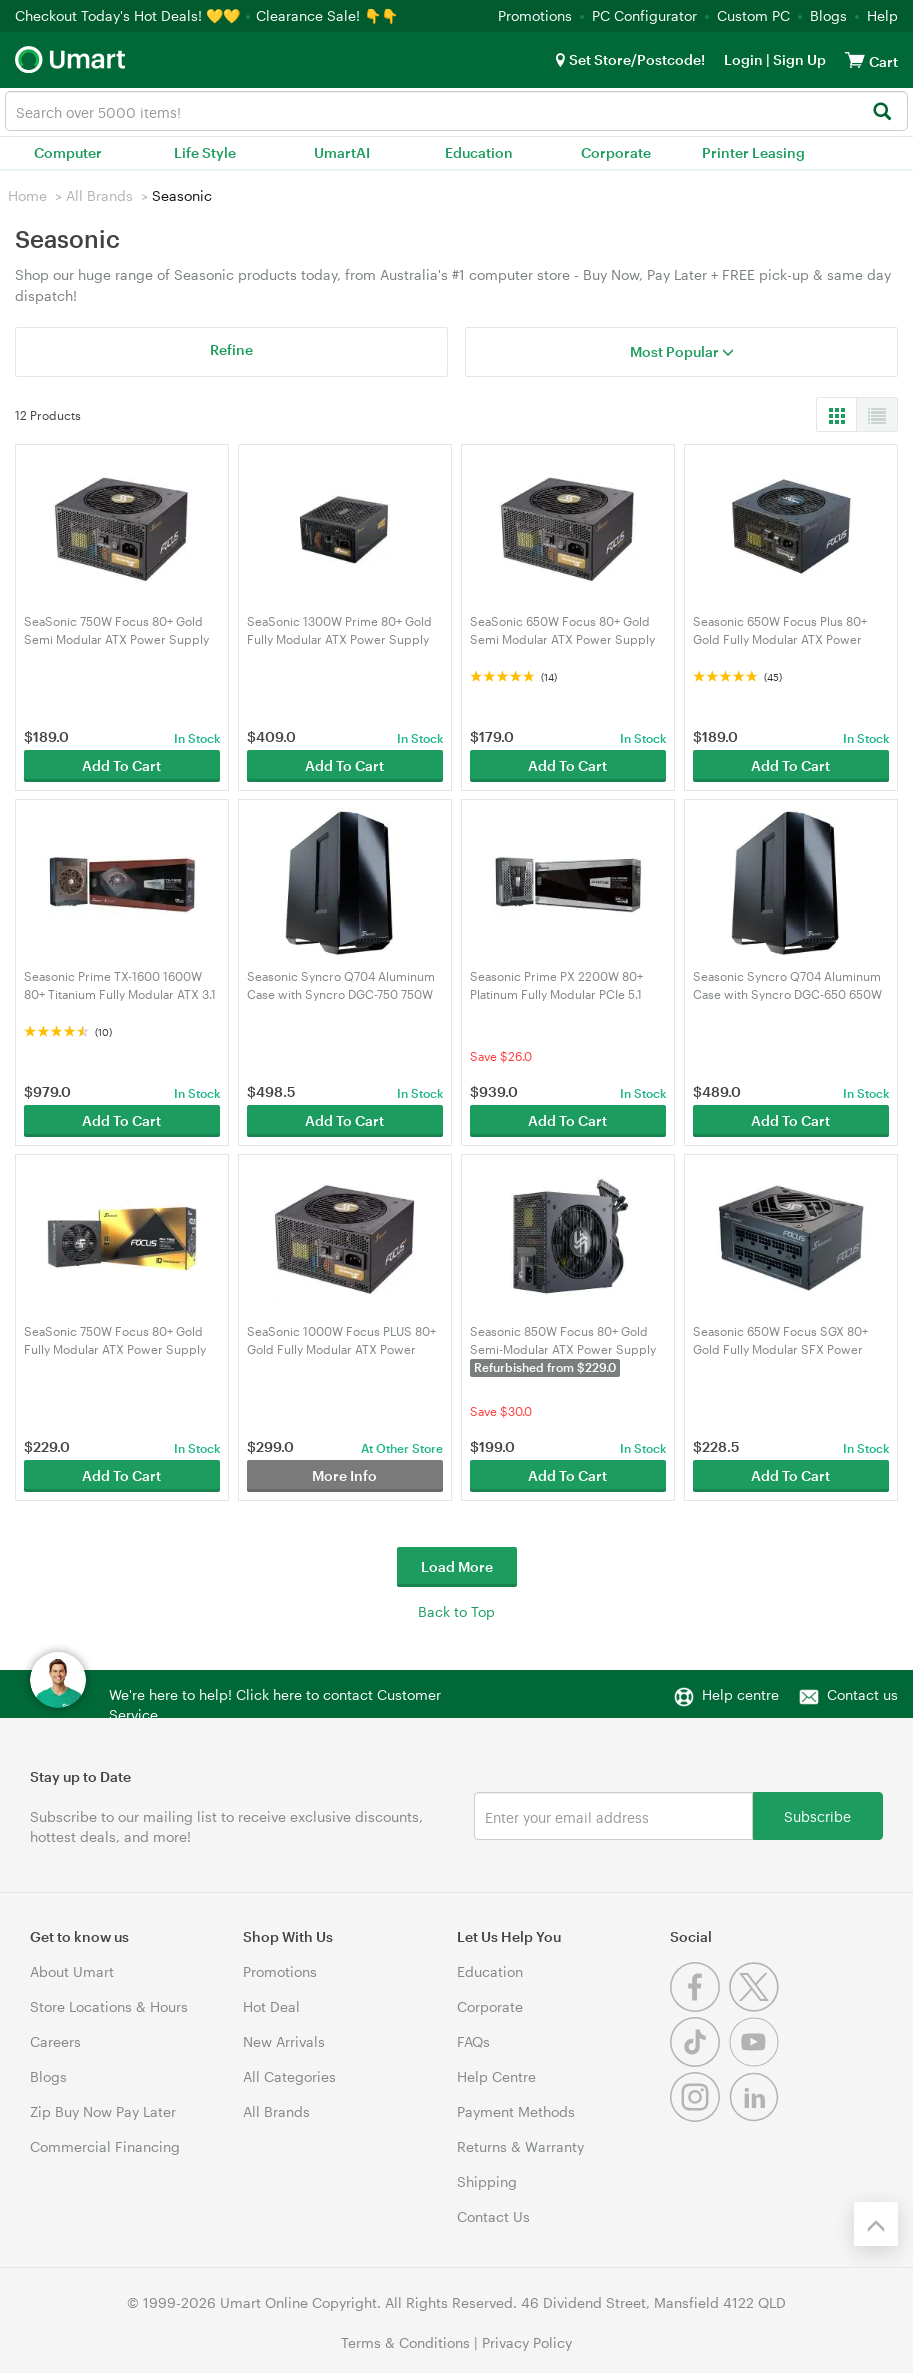 Image resolution: width=913 pixels, height=2373 pixels. What do you see at coordinates (699, 2116) in the screenshot?
I see `[Instagram]` at bounding box center [699, 2116].